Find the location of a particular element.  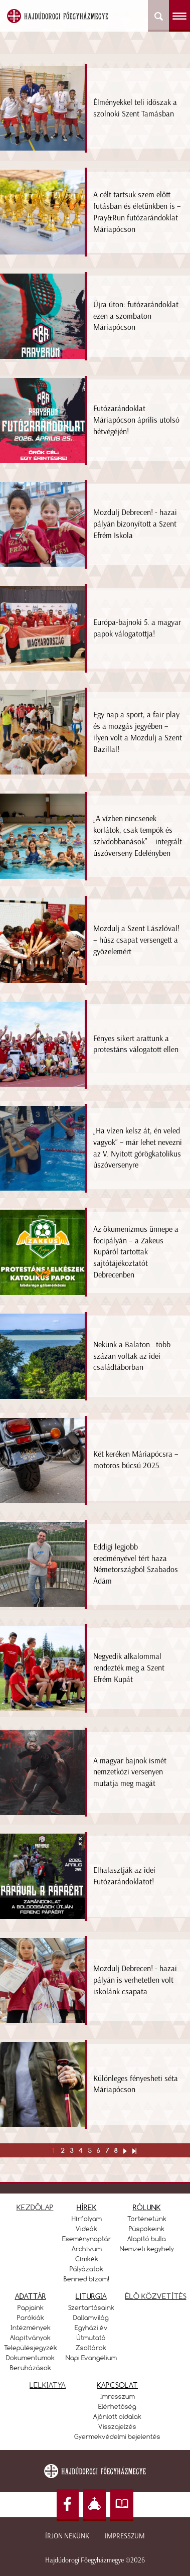

Címkék is located at coordinates (86, 2259).